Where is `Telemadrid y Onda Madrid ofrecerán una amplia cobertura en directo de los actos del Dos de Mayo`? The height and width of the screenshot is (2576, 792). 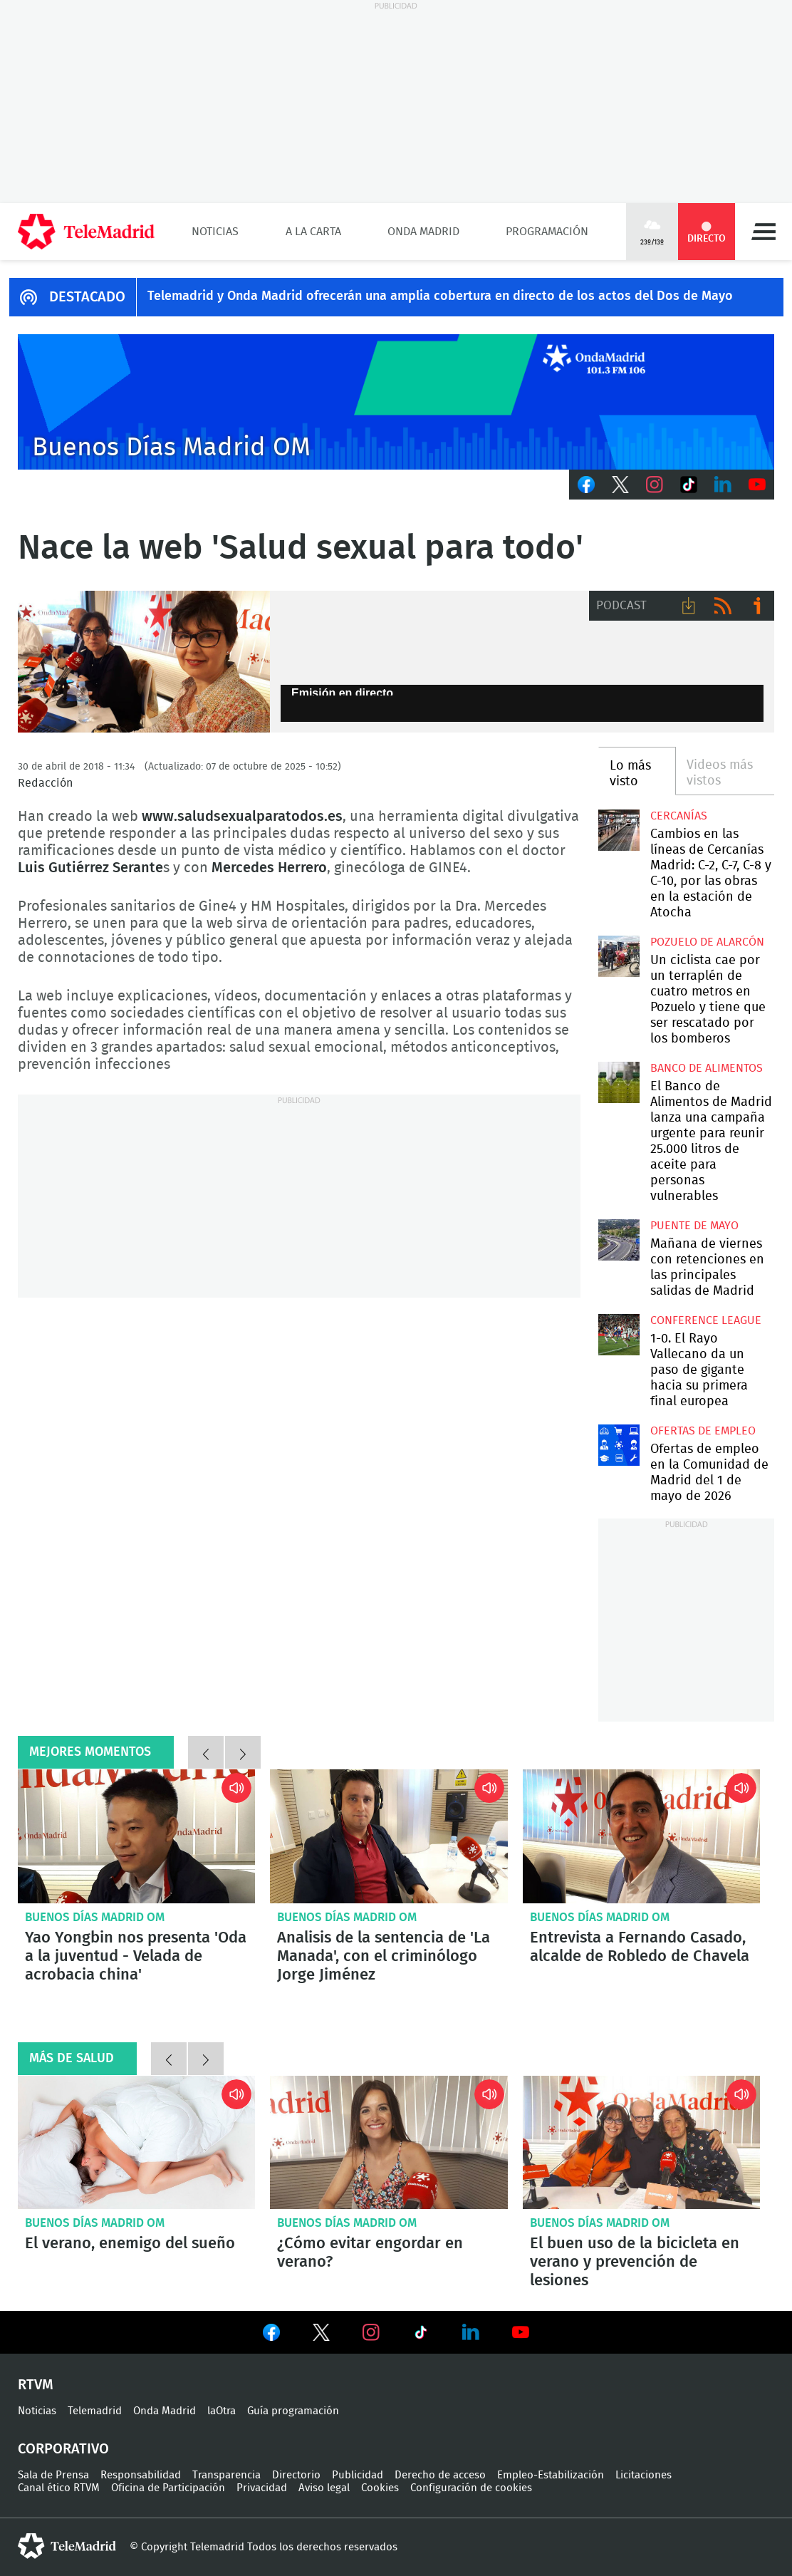 Telemadrid y Onda Madrid ofrecerán una amplia cobertura en directo de los actos del Dos de Mayo is located at coordinates (440, 296).